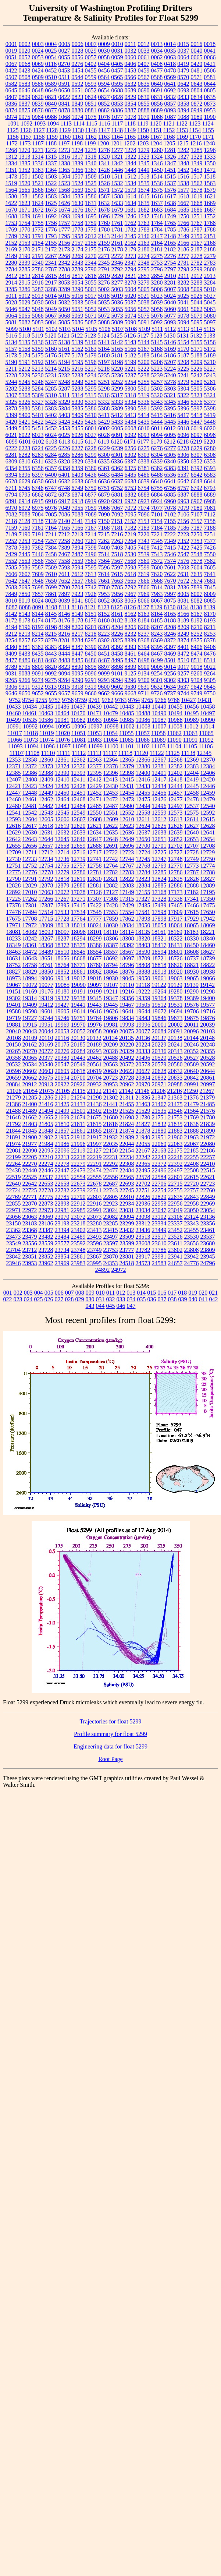 Image resolution: width=221 pixels, height=2576 pixels. Describe the element at coordinates (38, 77) in the screenshot. I see `0509` at that location.